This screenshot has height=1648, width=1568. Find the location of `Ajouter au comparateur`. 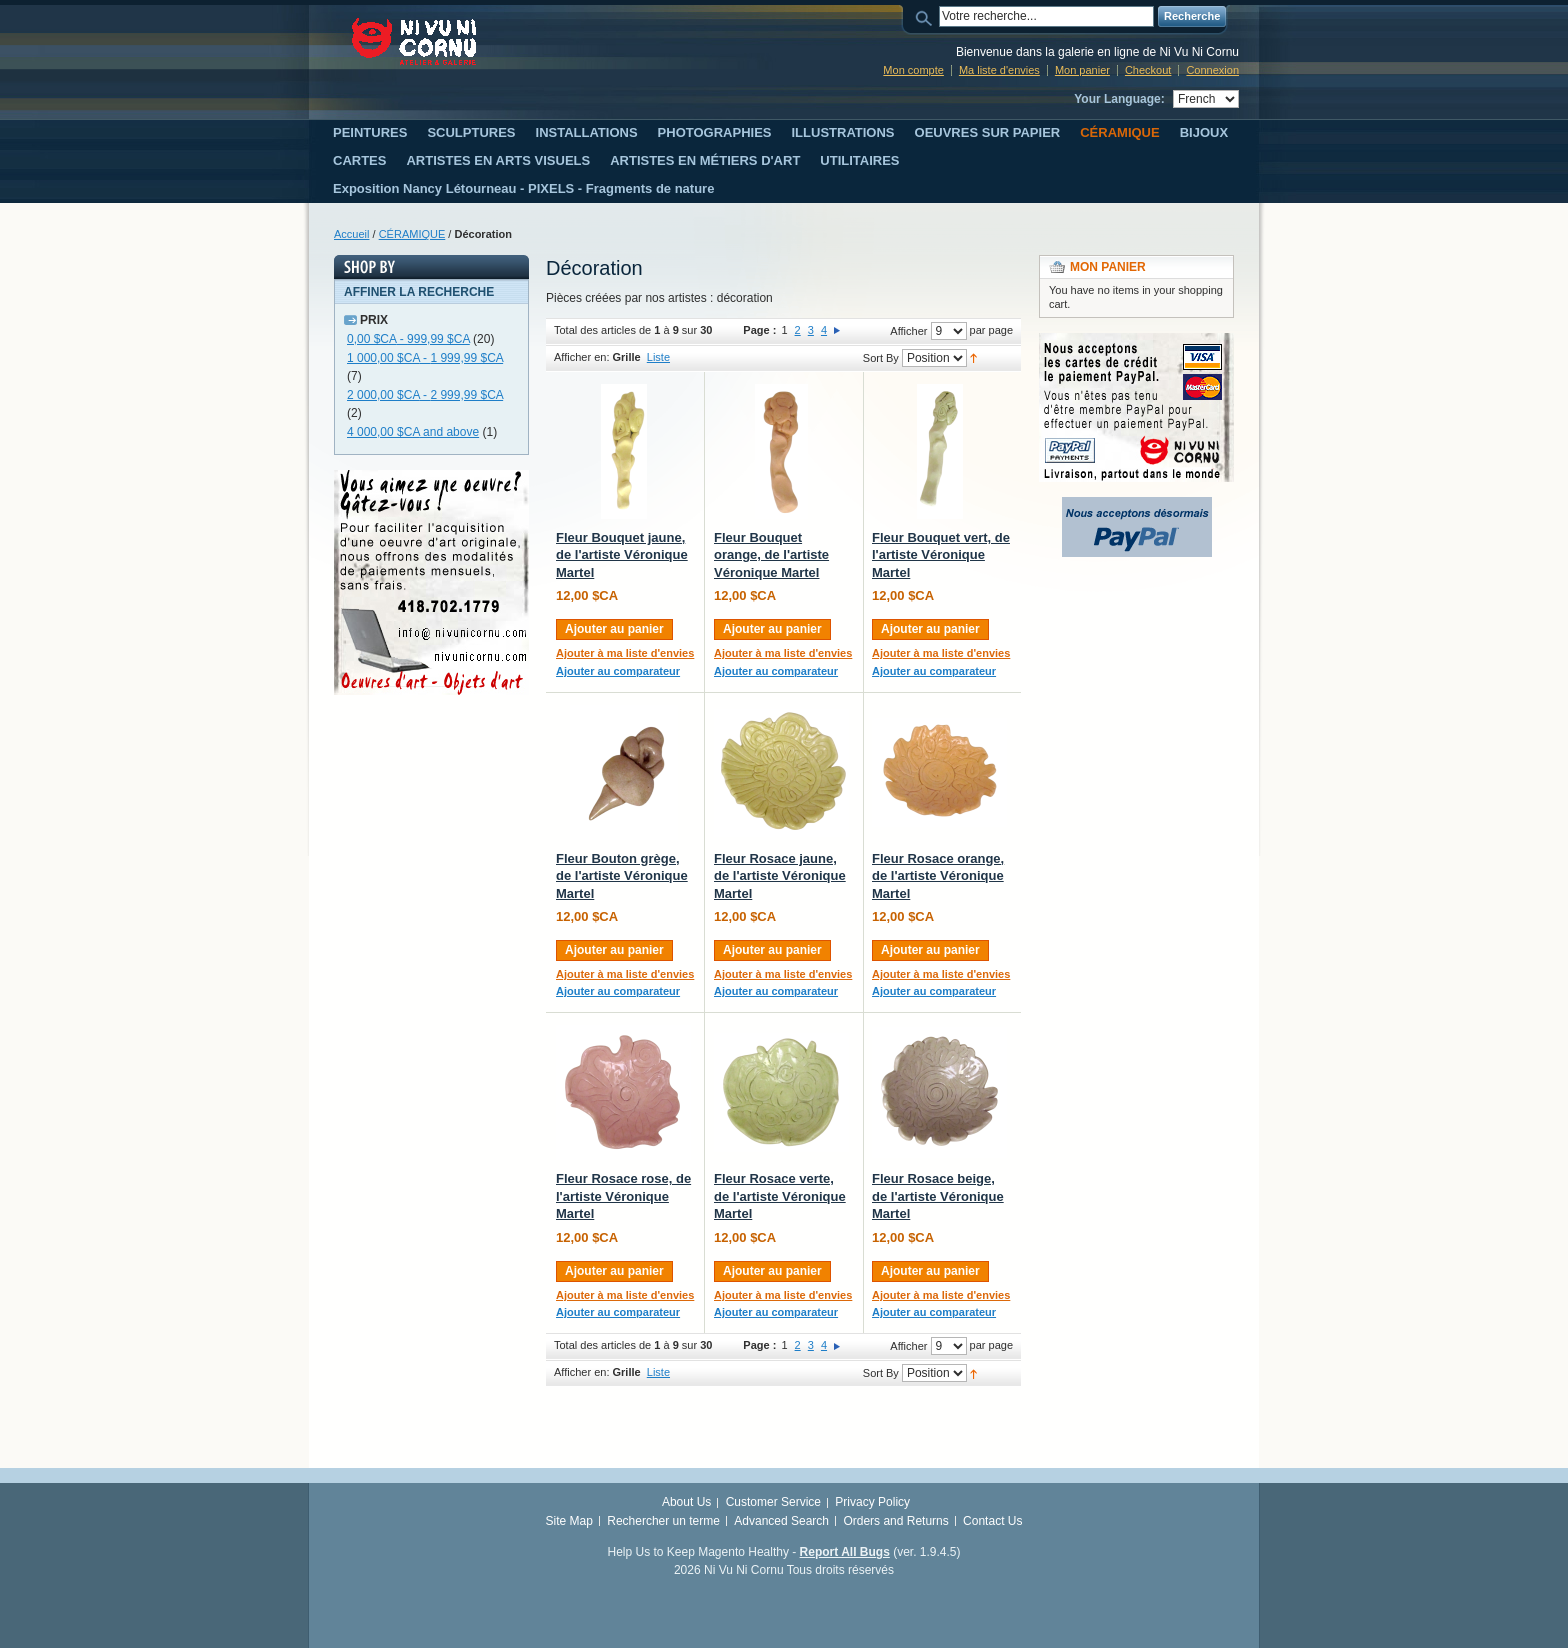

Ajouter au comparateur is located at coordinates (618, 671).